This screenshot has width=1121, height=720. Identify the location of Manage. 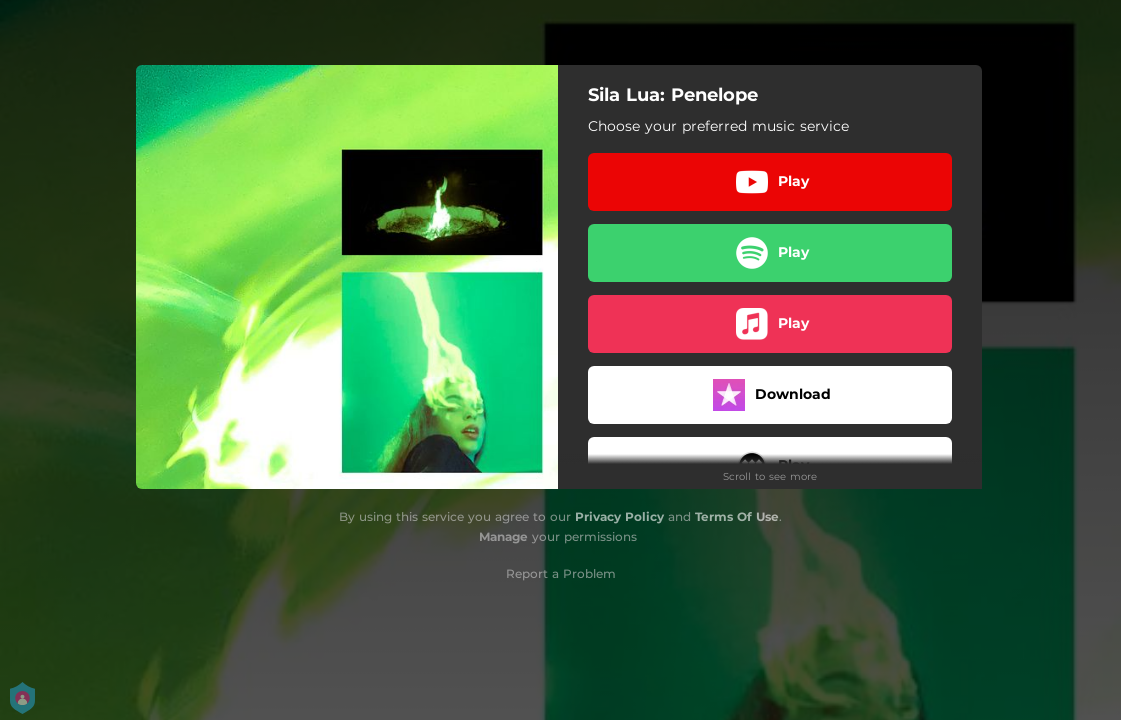
(503, 536).